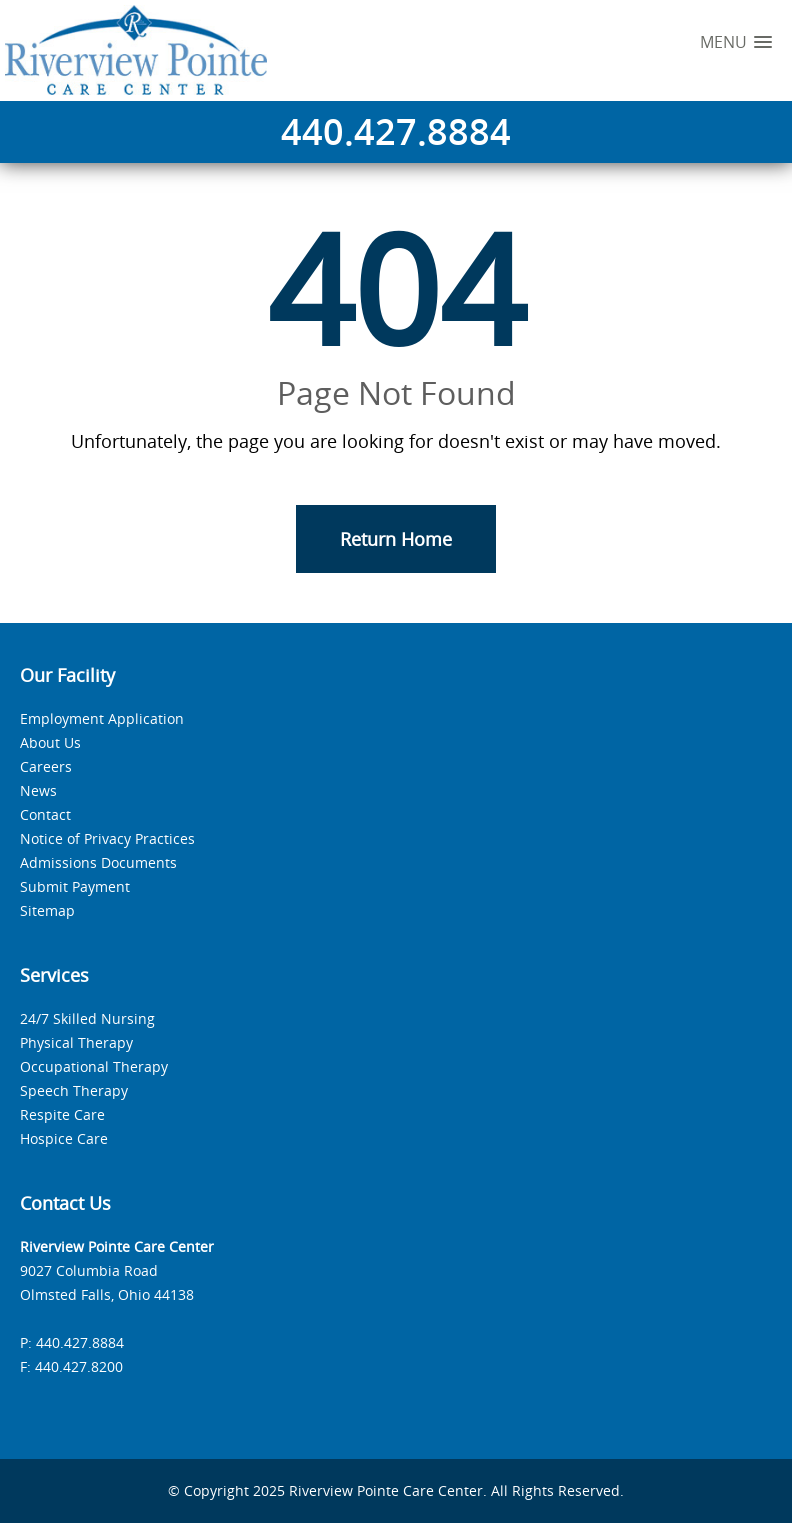 Image resolution: width=792 pixels, height=1523 pixels. What do you see at coordinates (98, 862) in the screenshot?
I see `Admissions Documents` at bounding box center [98, 862].